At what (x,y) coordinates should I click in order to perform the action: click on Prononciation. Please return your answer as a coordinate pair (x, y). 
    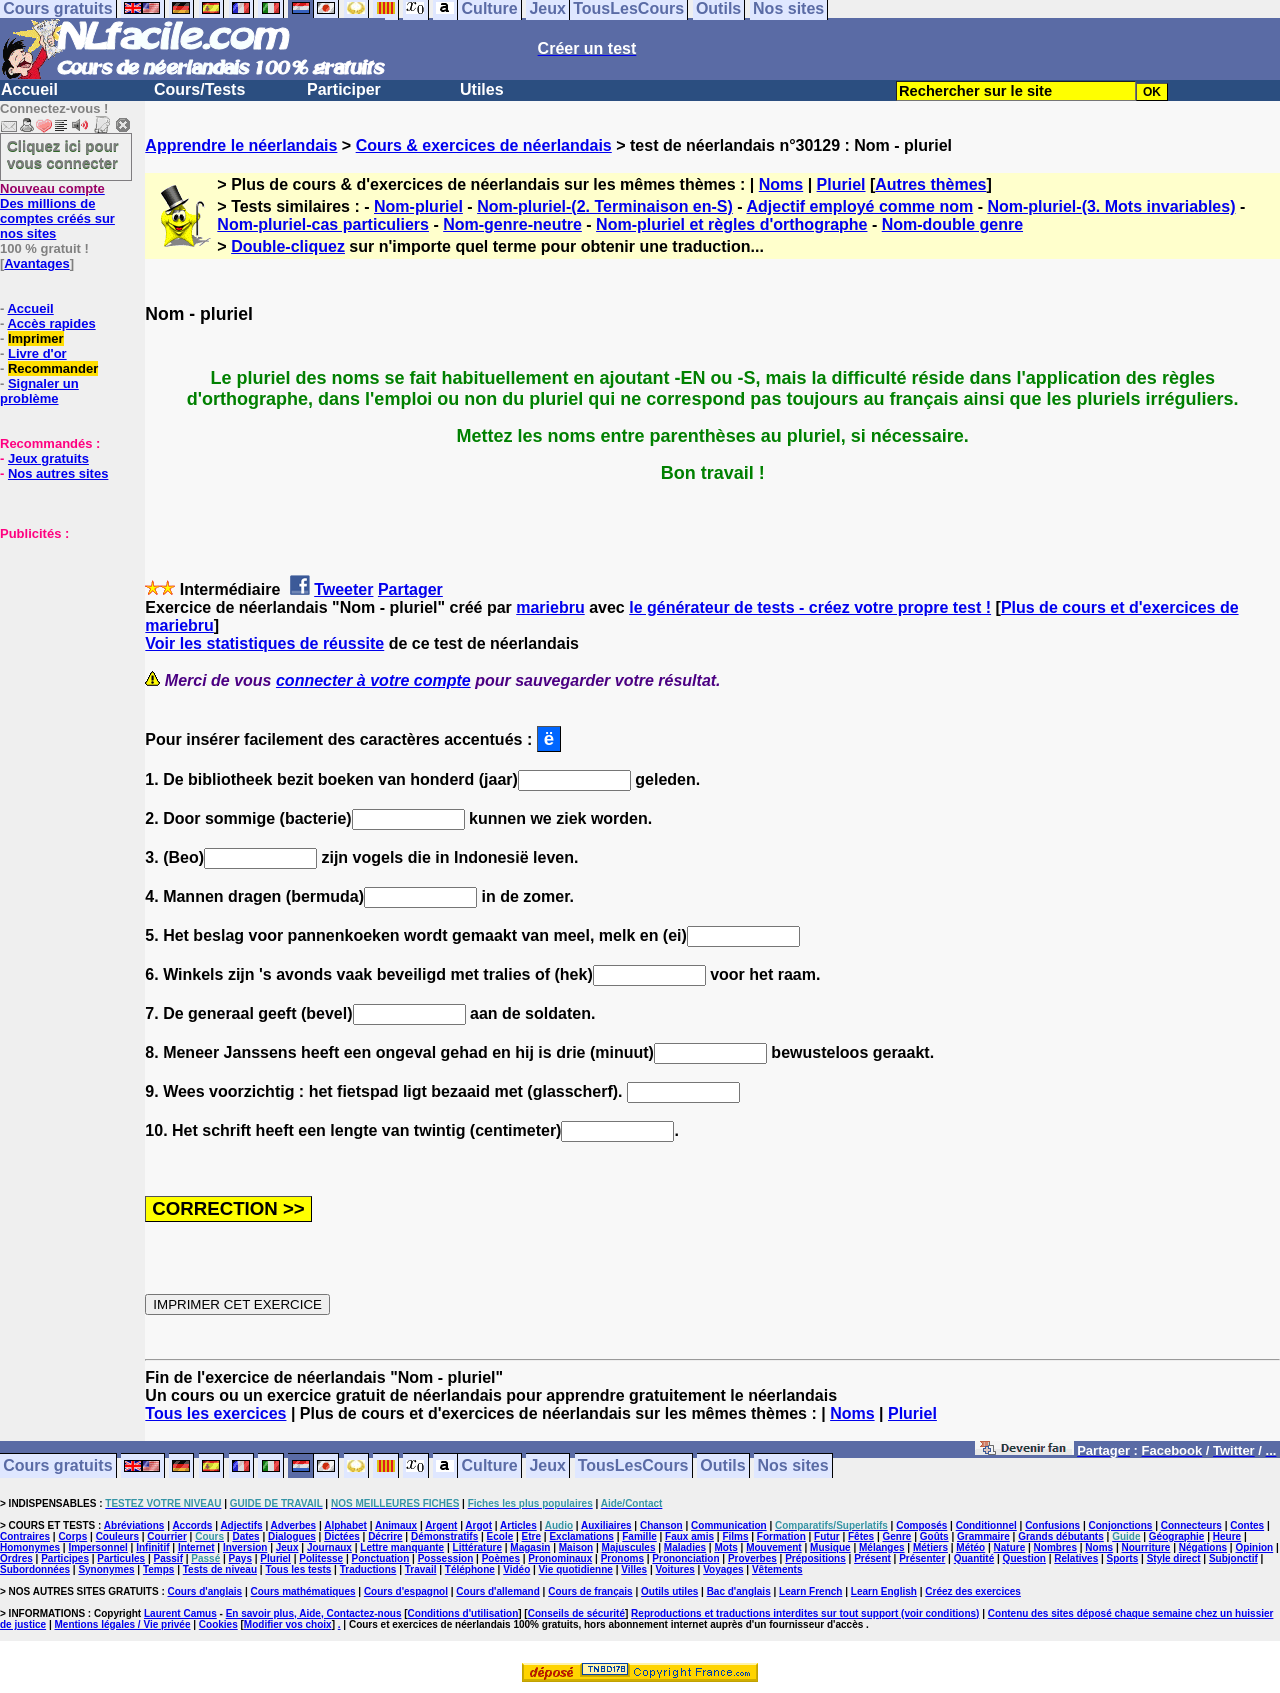
    Looking at the image, I should click on (685, 1558).